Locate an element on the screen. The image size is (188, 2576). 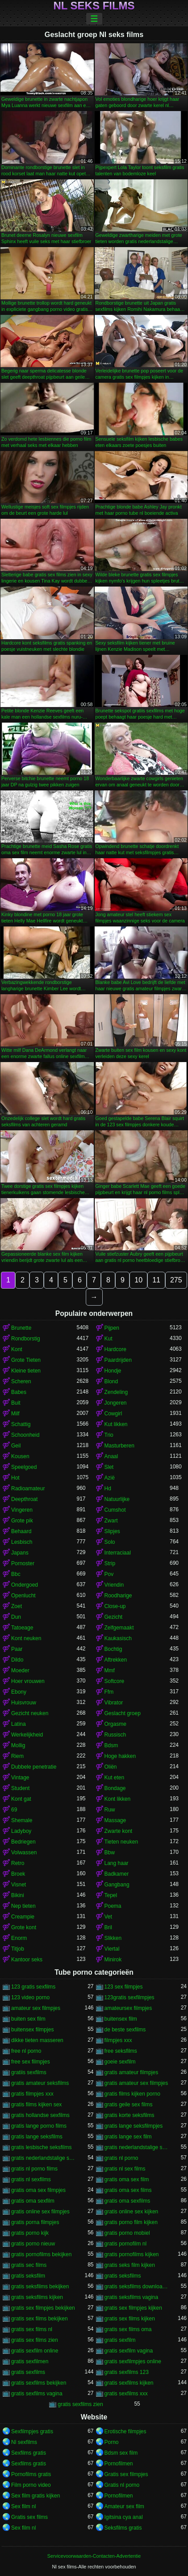
Kut is located at coordinates (108, 1339).